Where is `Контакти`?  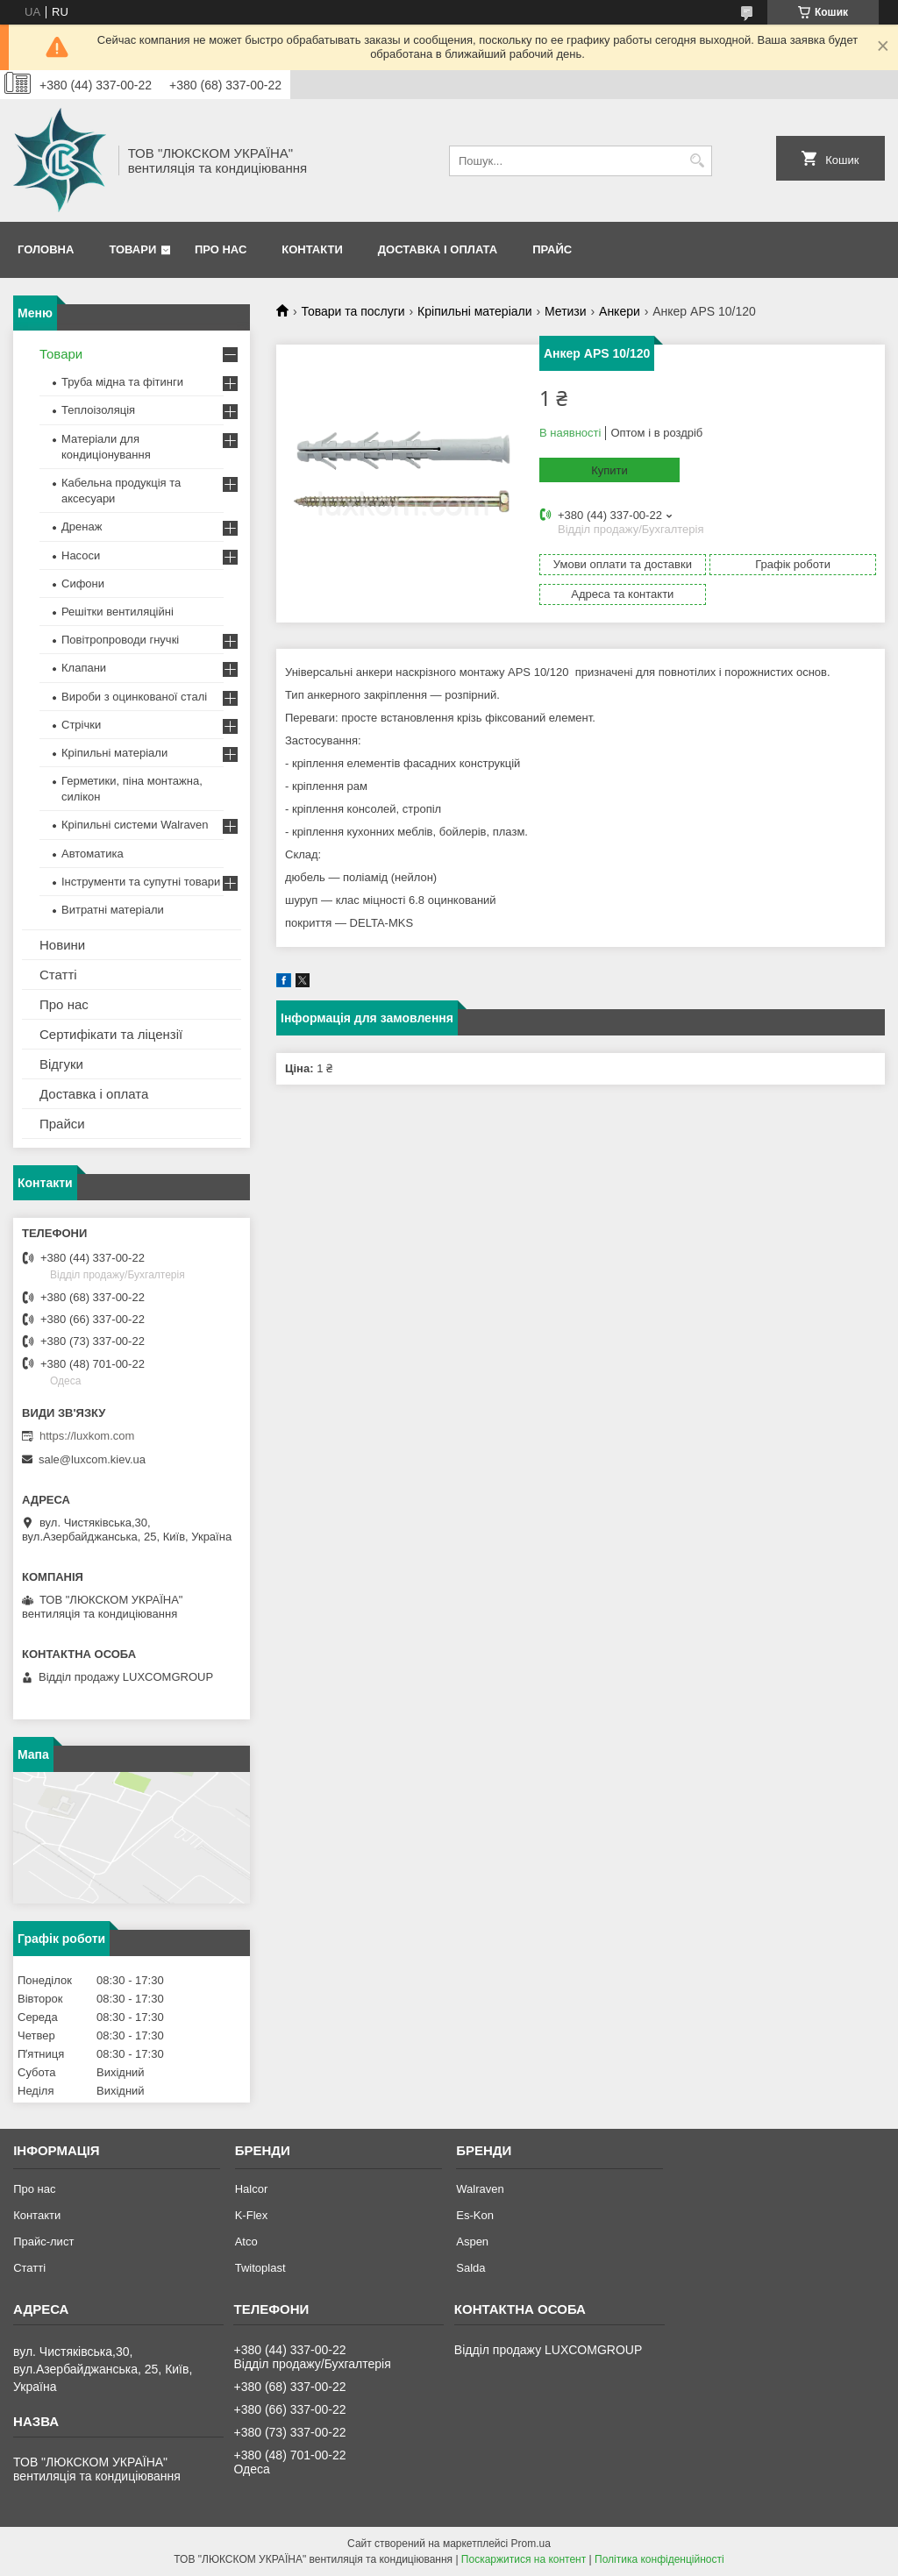 Контакти is located at coordinates (312, 249).